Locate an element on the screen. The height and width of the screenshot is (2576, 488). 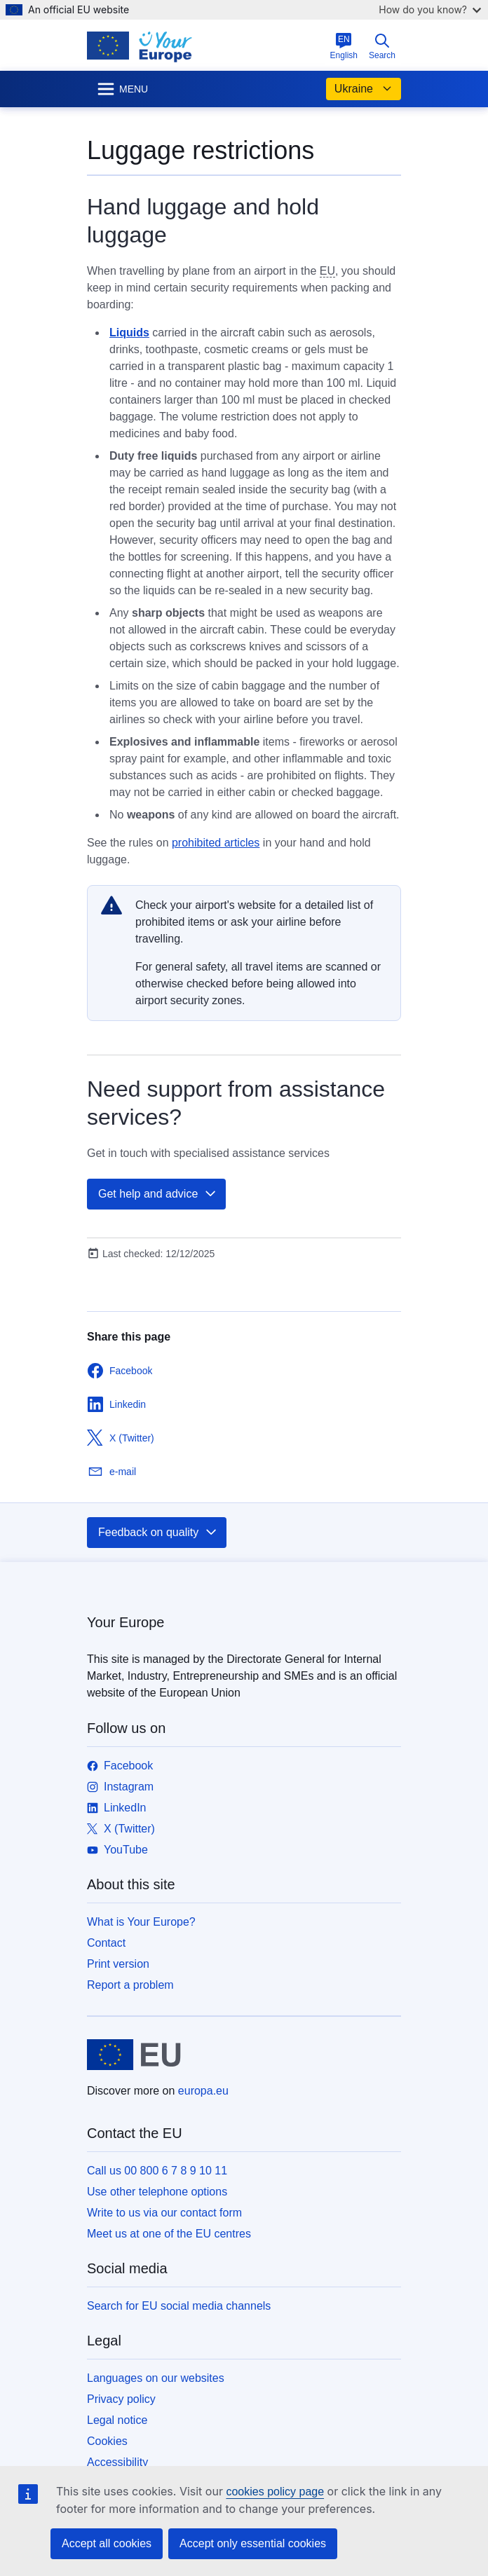
Languages on our websites is located at coordinates (155, 2378).